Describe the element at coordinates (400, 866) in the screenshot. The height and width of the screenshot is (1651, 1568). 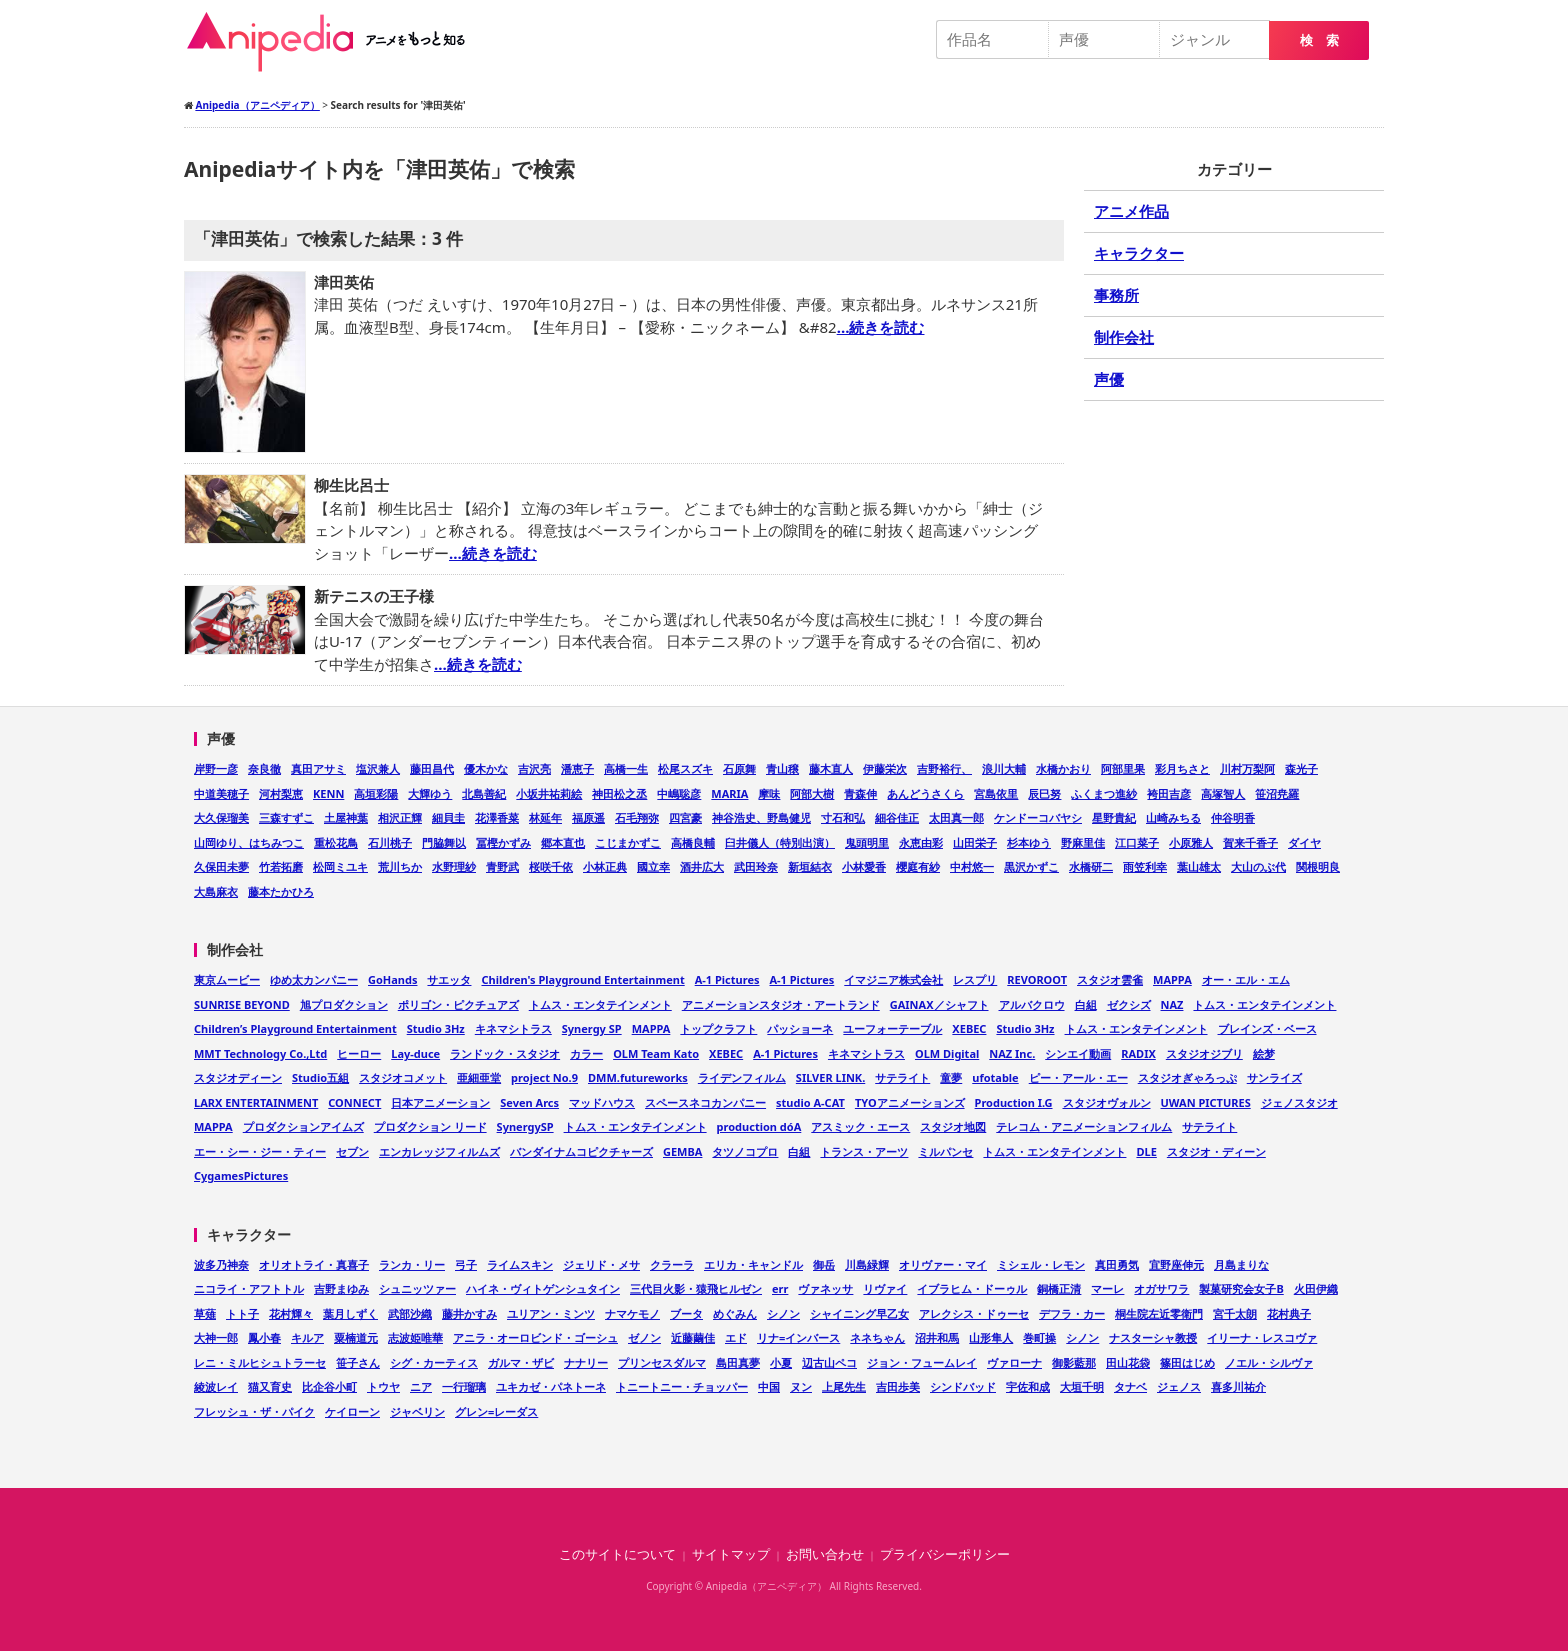
I see `荒川ちか` at that location.